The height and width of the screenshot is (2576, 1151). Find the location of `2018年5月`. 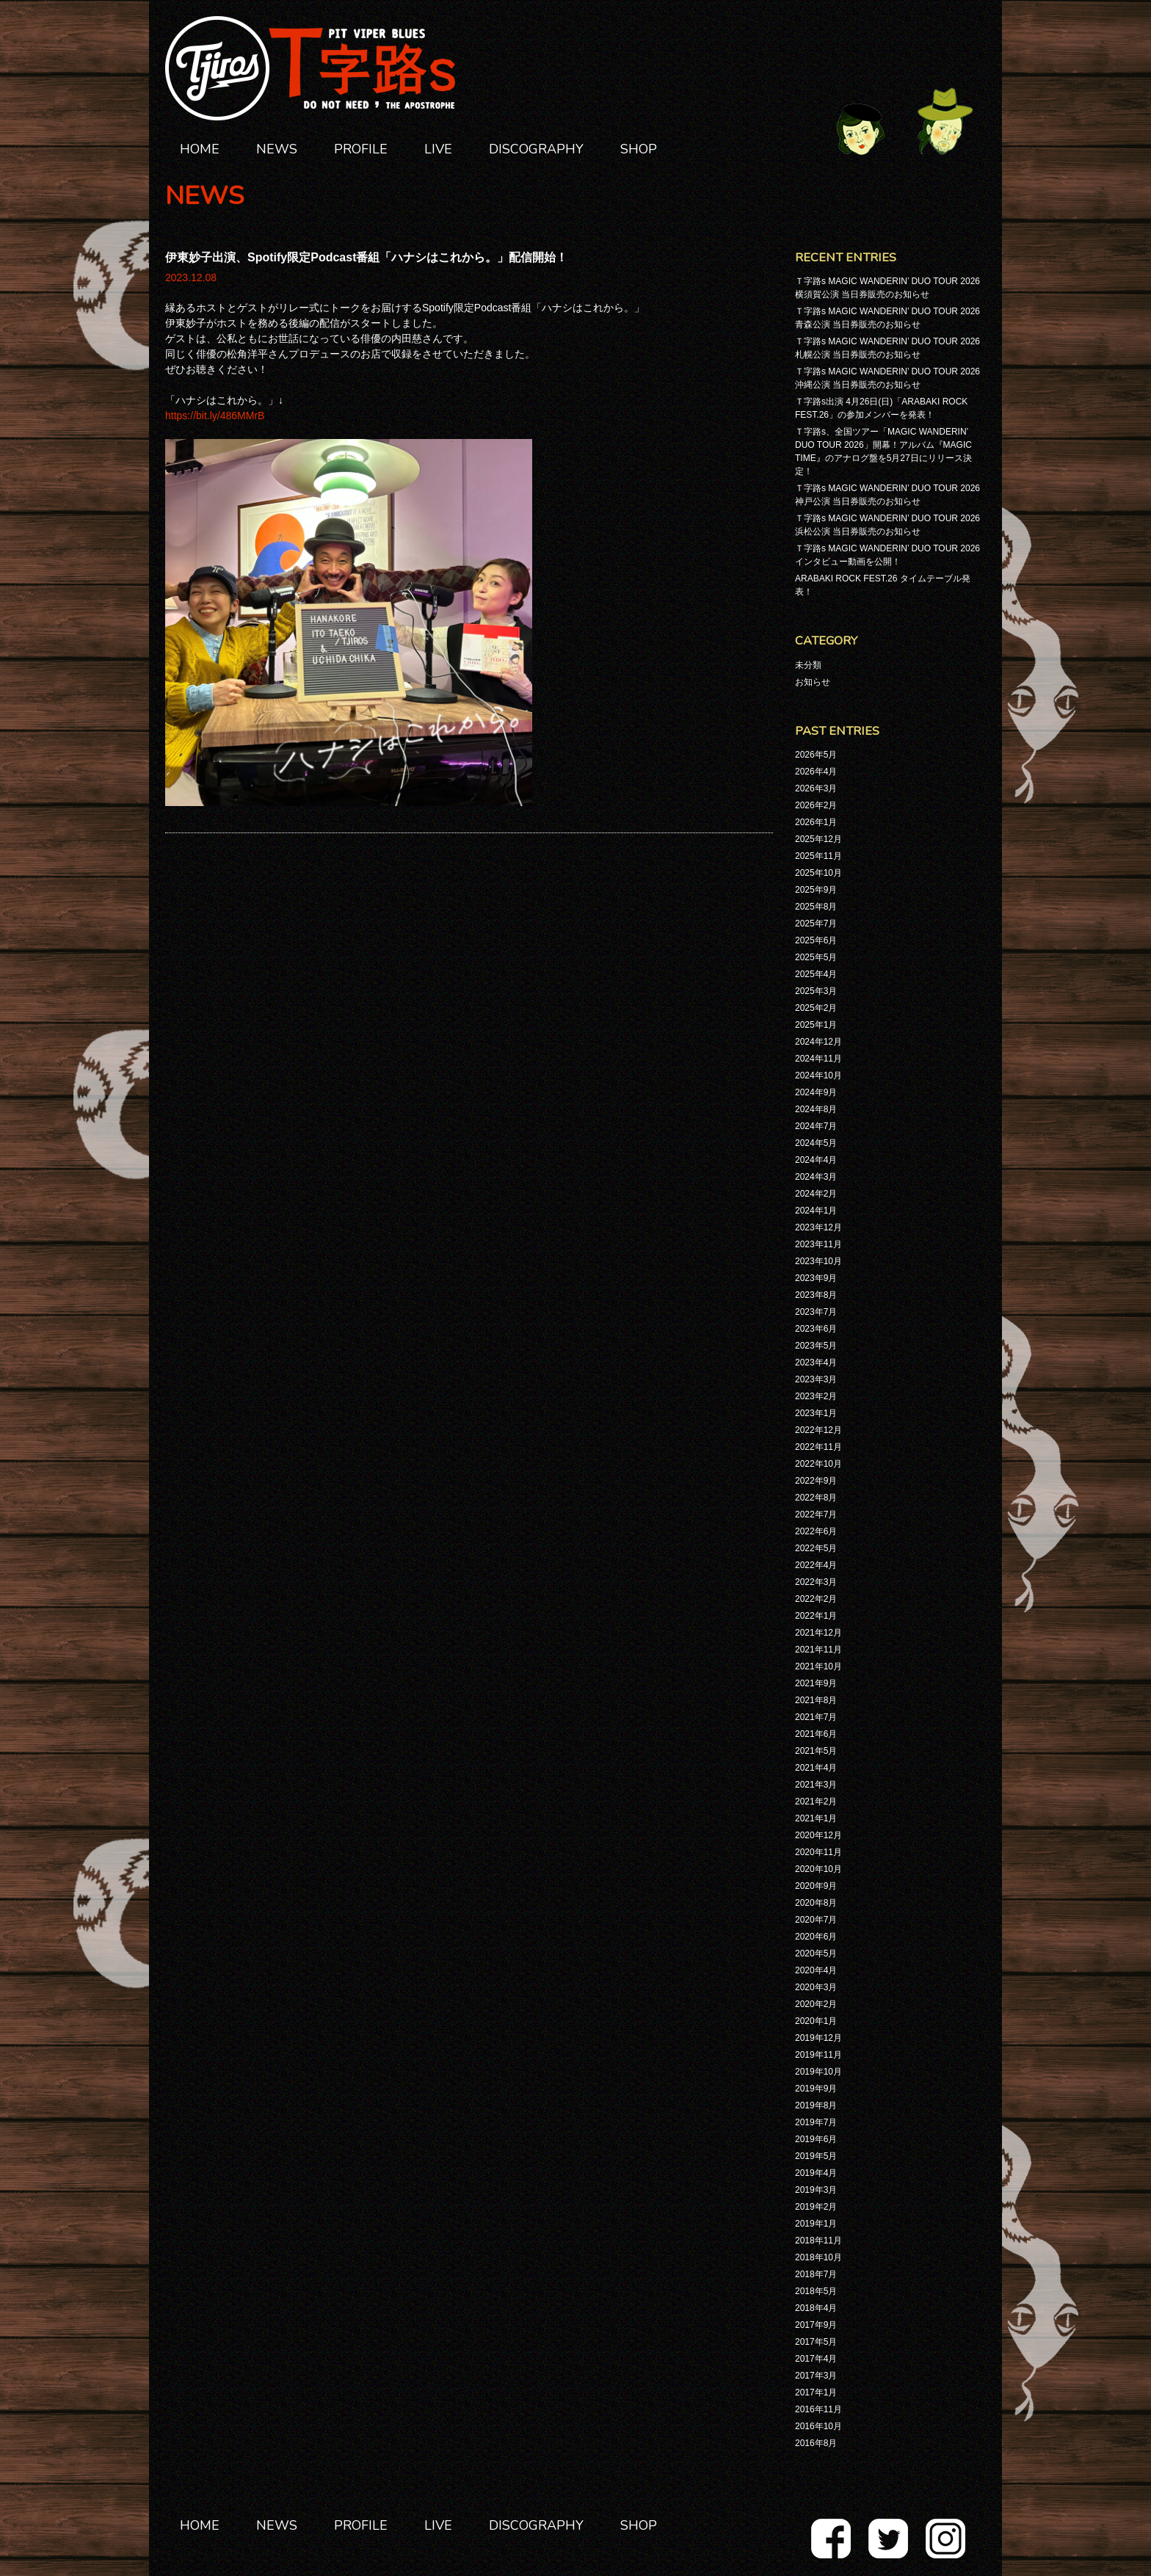

2018年5月 is located at coordinates (816, 2291).